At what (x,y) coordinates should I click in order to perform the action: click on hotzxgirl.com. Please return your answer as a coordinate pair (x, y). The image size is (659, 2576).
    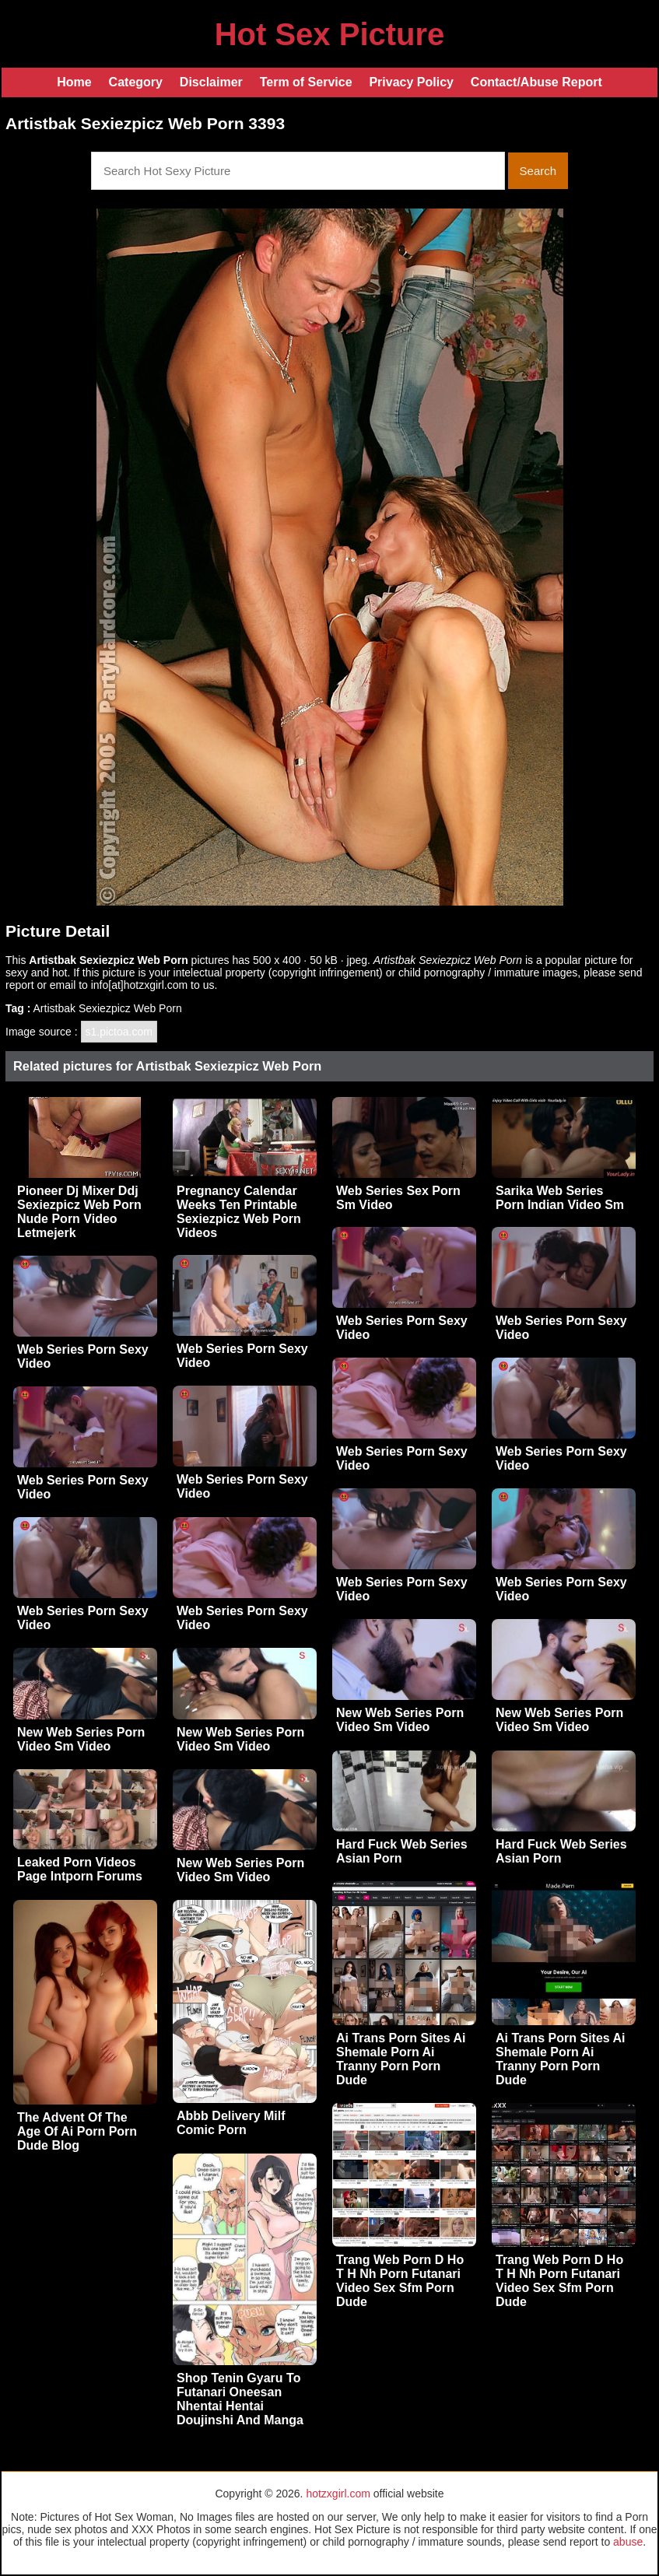
    Looking at the image, I should click on (338, 2493).